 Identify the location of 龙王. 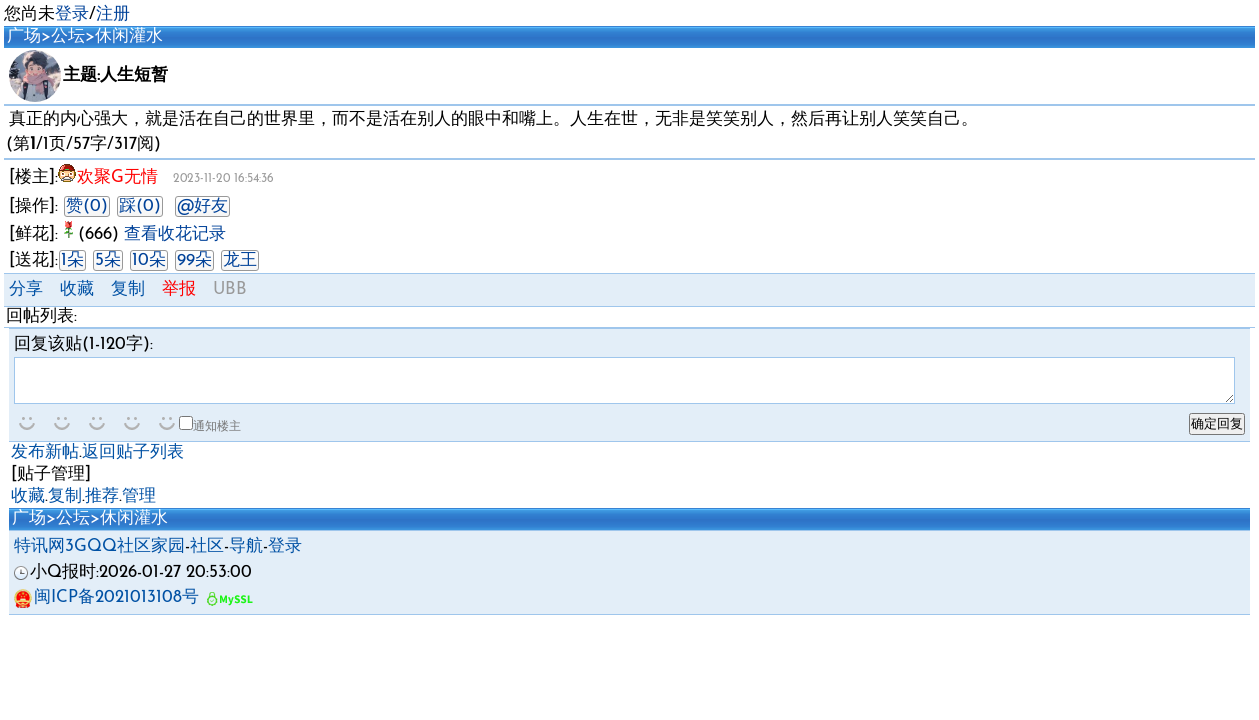
(240, 260).